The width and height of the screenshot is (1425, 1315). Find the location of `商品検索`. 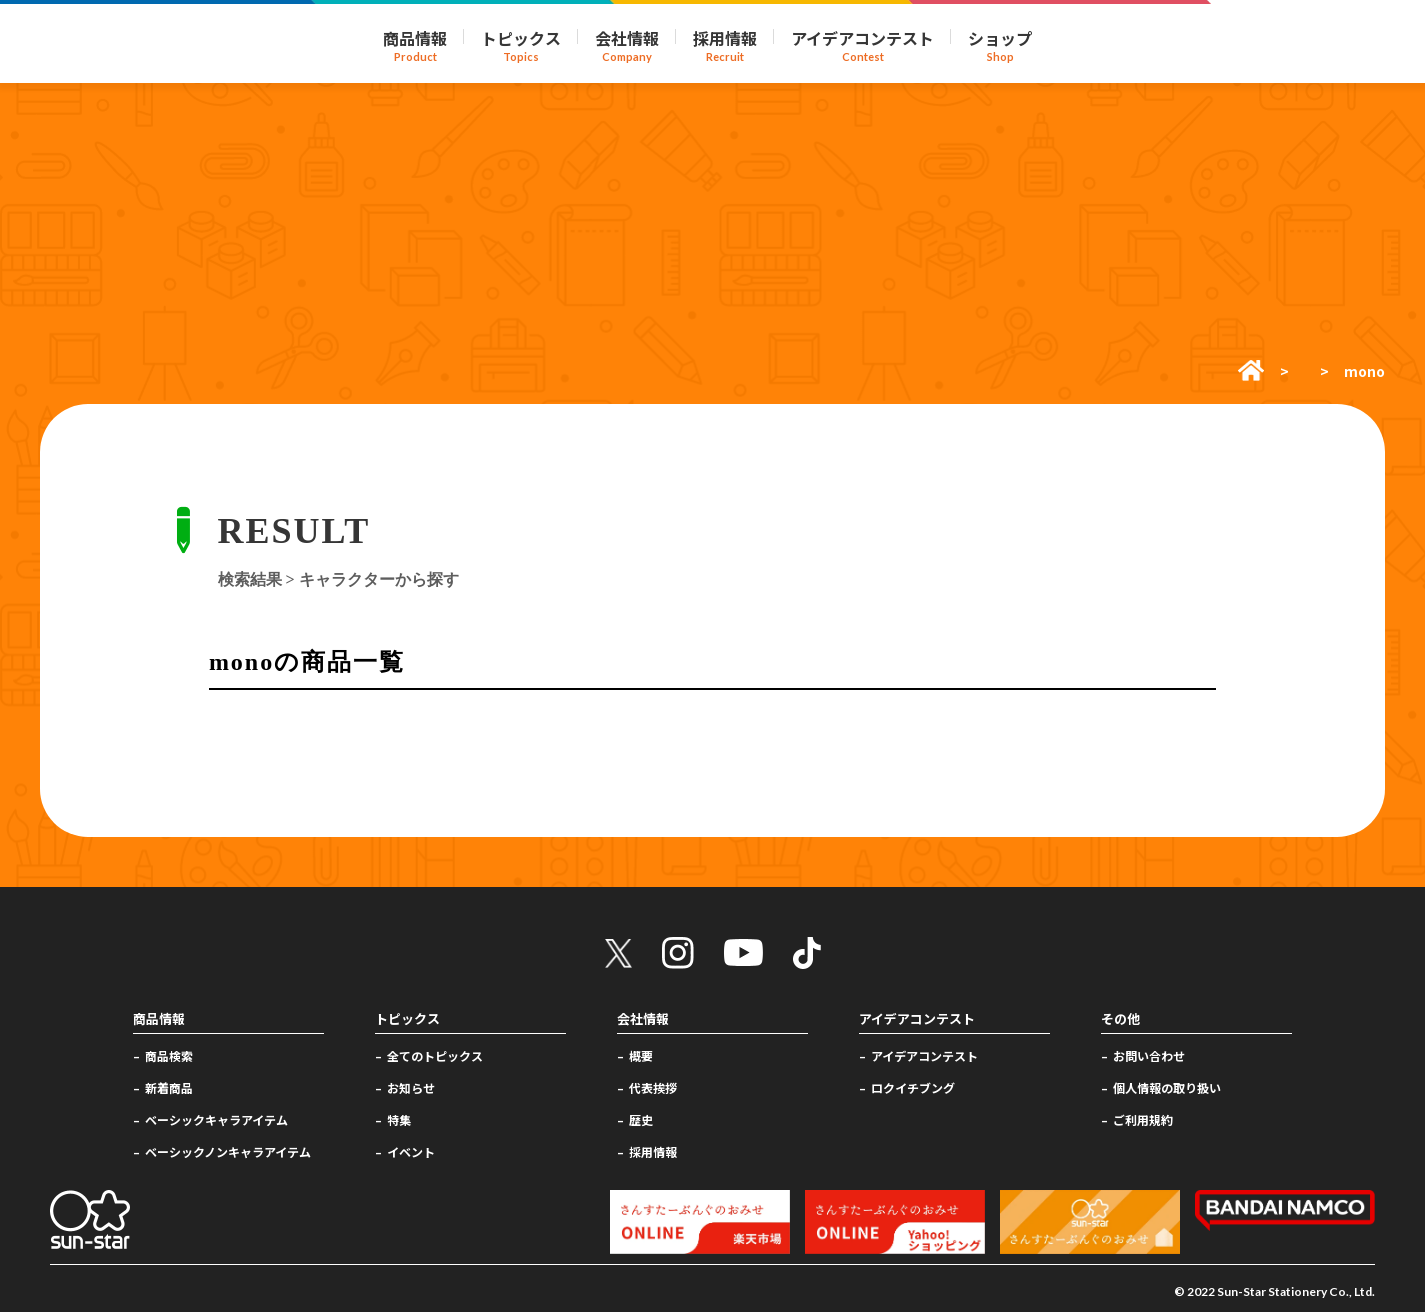

商品検索 is located at coordinates (169, 1058).